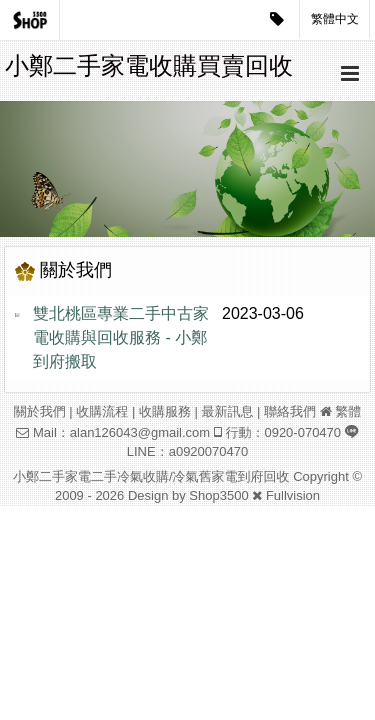  What do you see at coordinates (149, 65) in the screenshot?
I see `小鄭二手家電收購買賣回收` at bounding box center [149, 65].